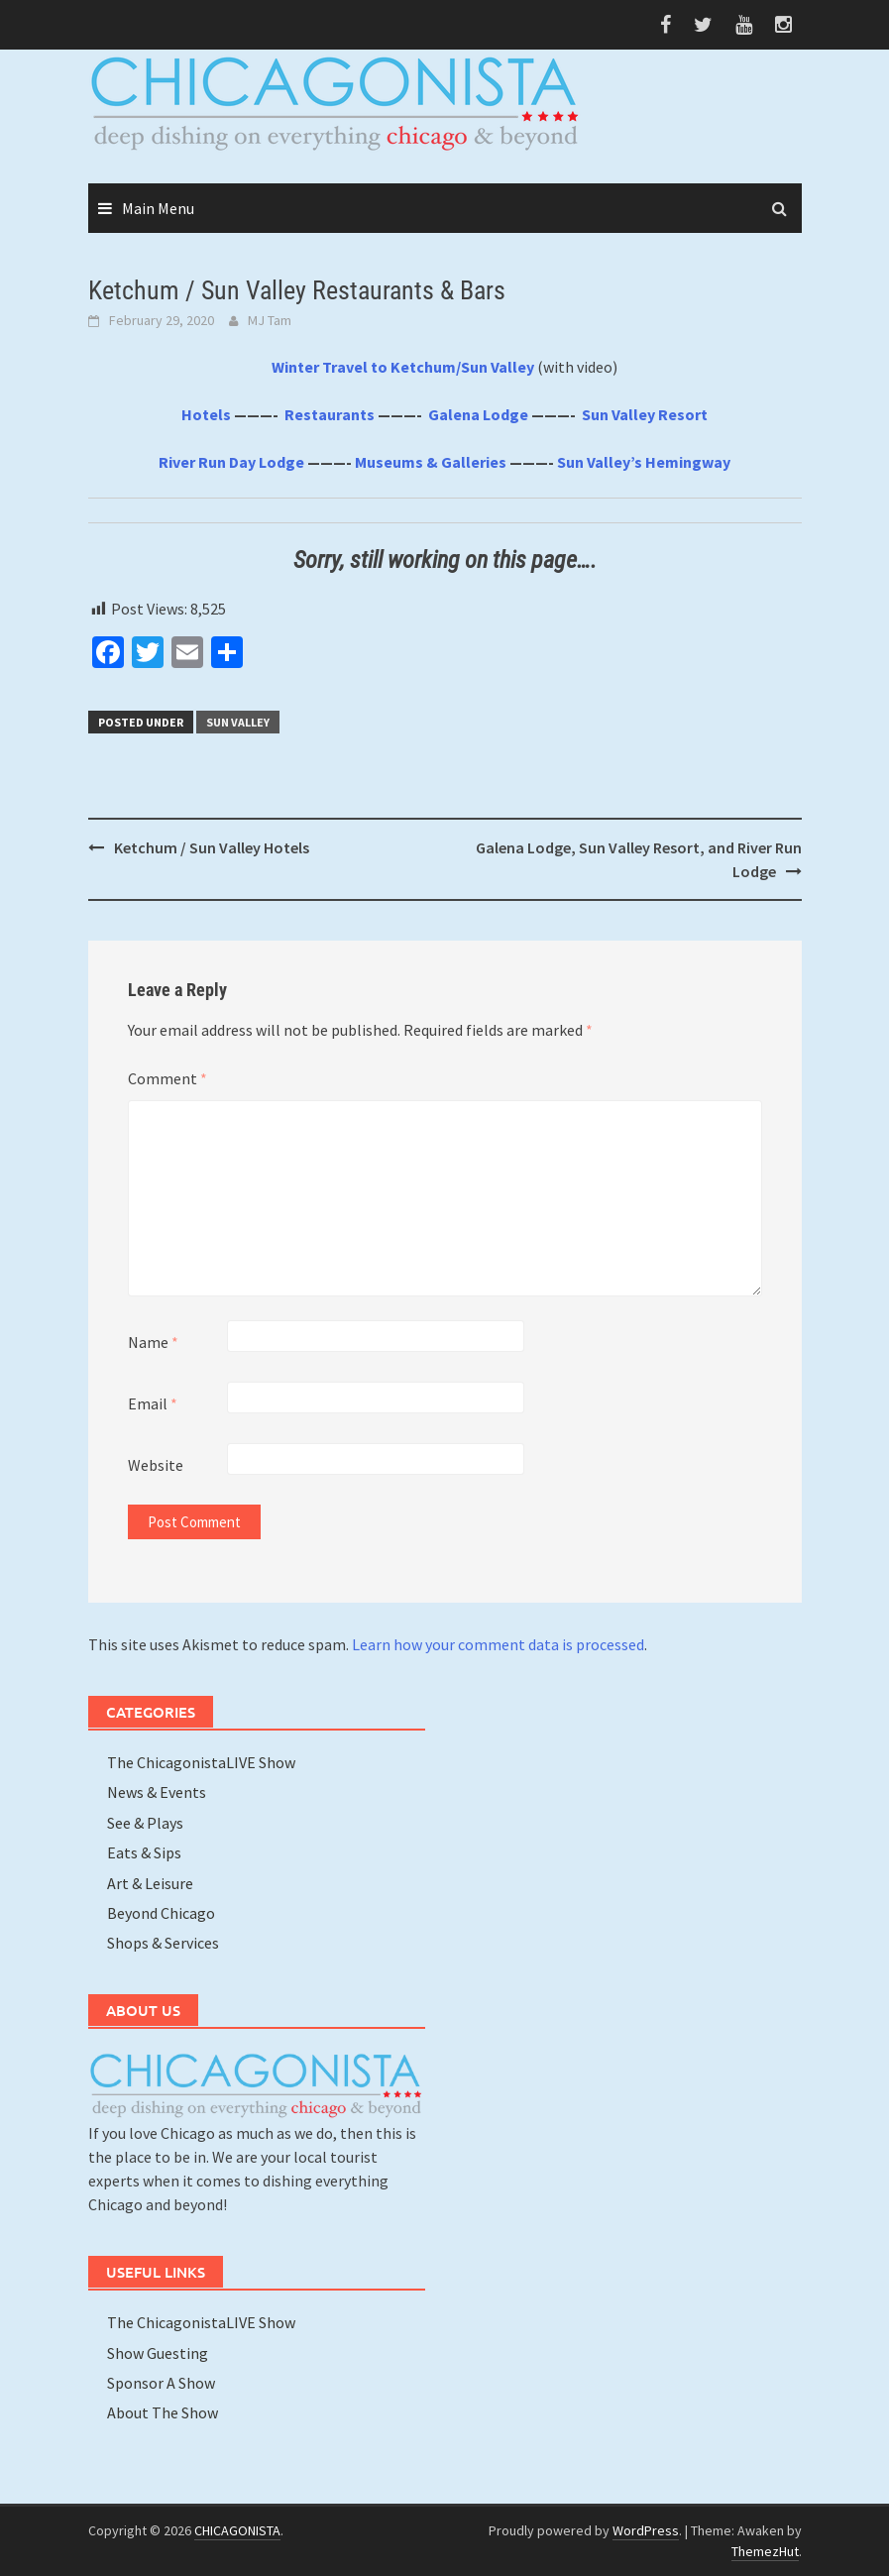 Image resolution: width=889 pixels, height=2576 pixels. Describe the element at coordinates (155, 1465) in the screenshot. I see `Website` at that location.